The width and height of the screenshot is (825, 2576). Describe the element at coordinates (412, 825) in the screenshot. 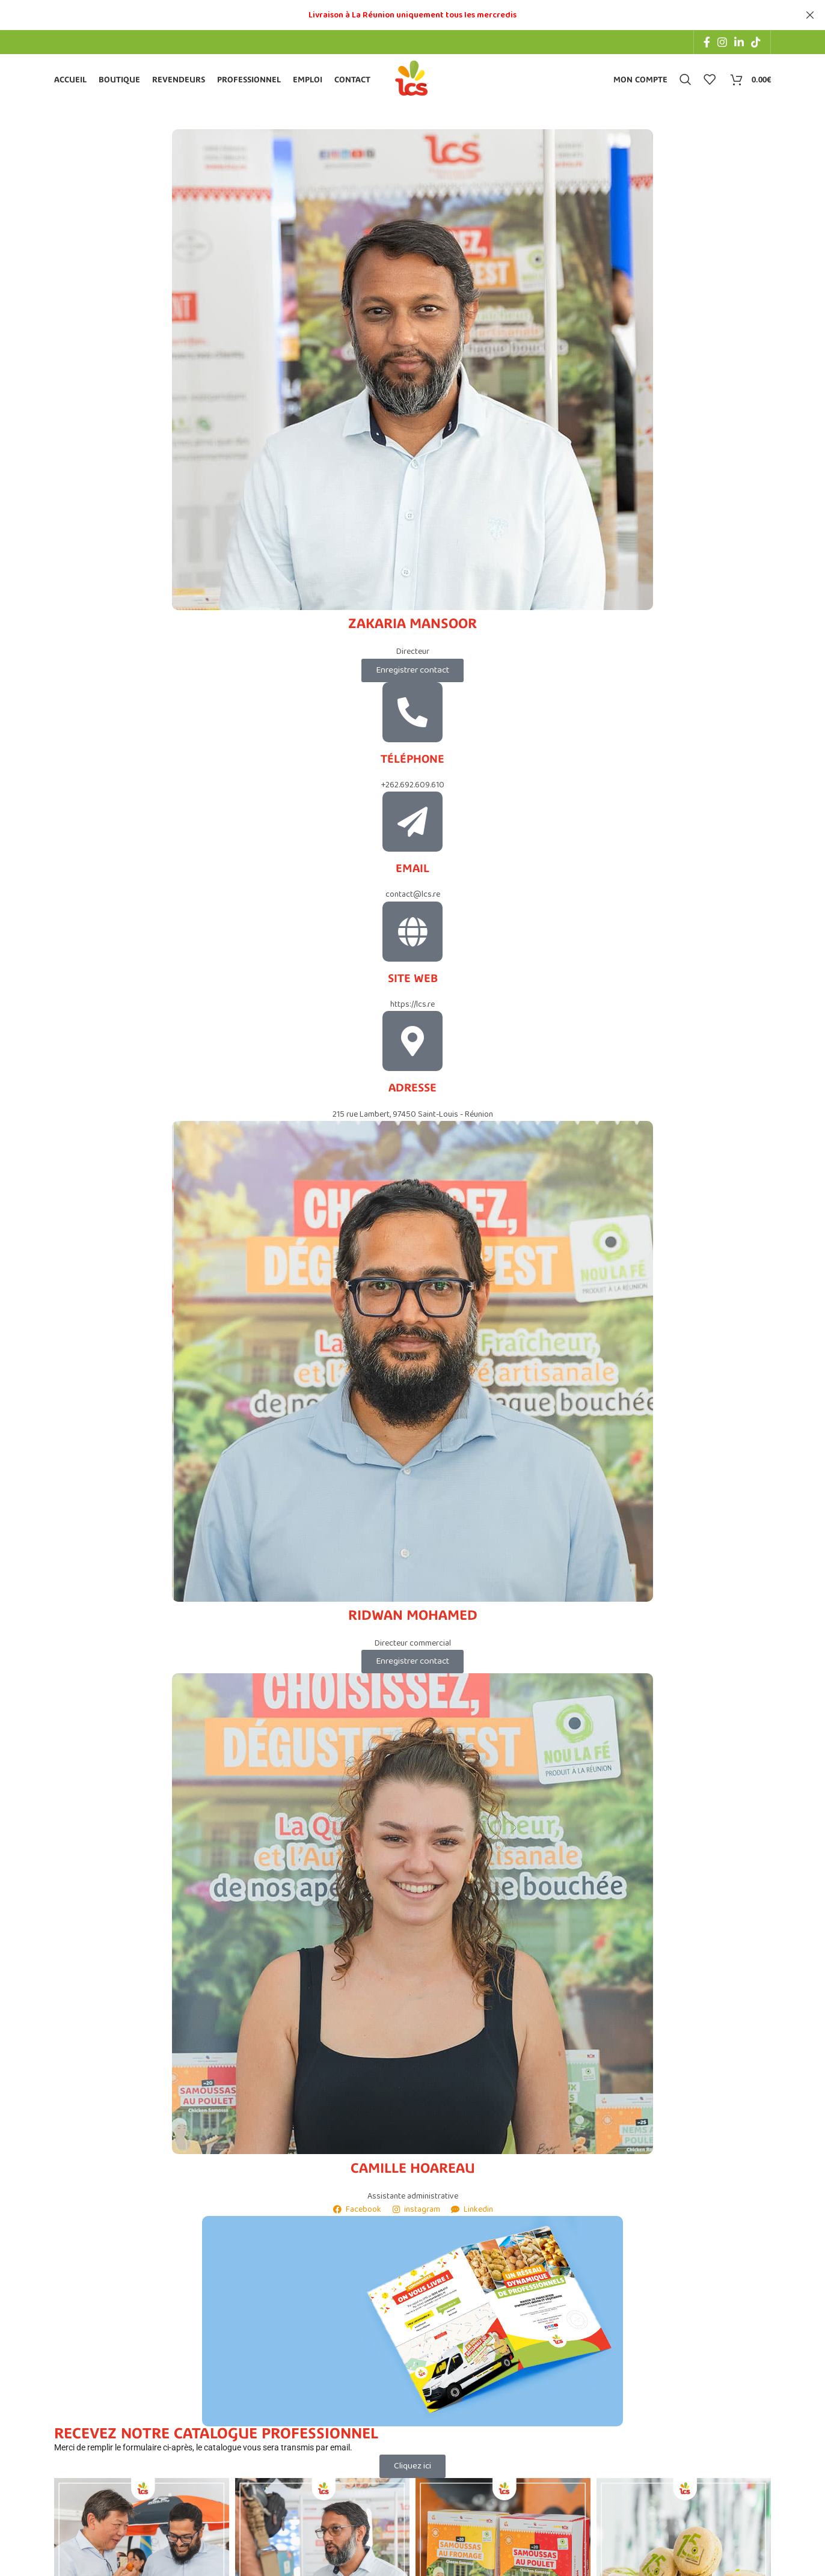

I see `[Email]` at that location.